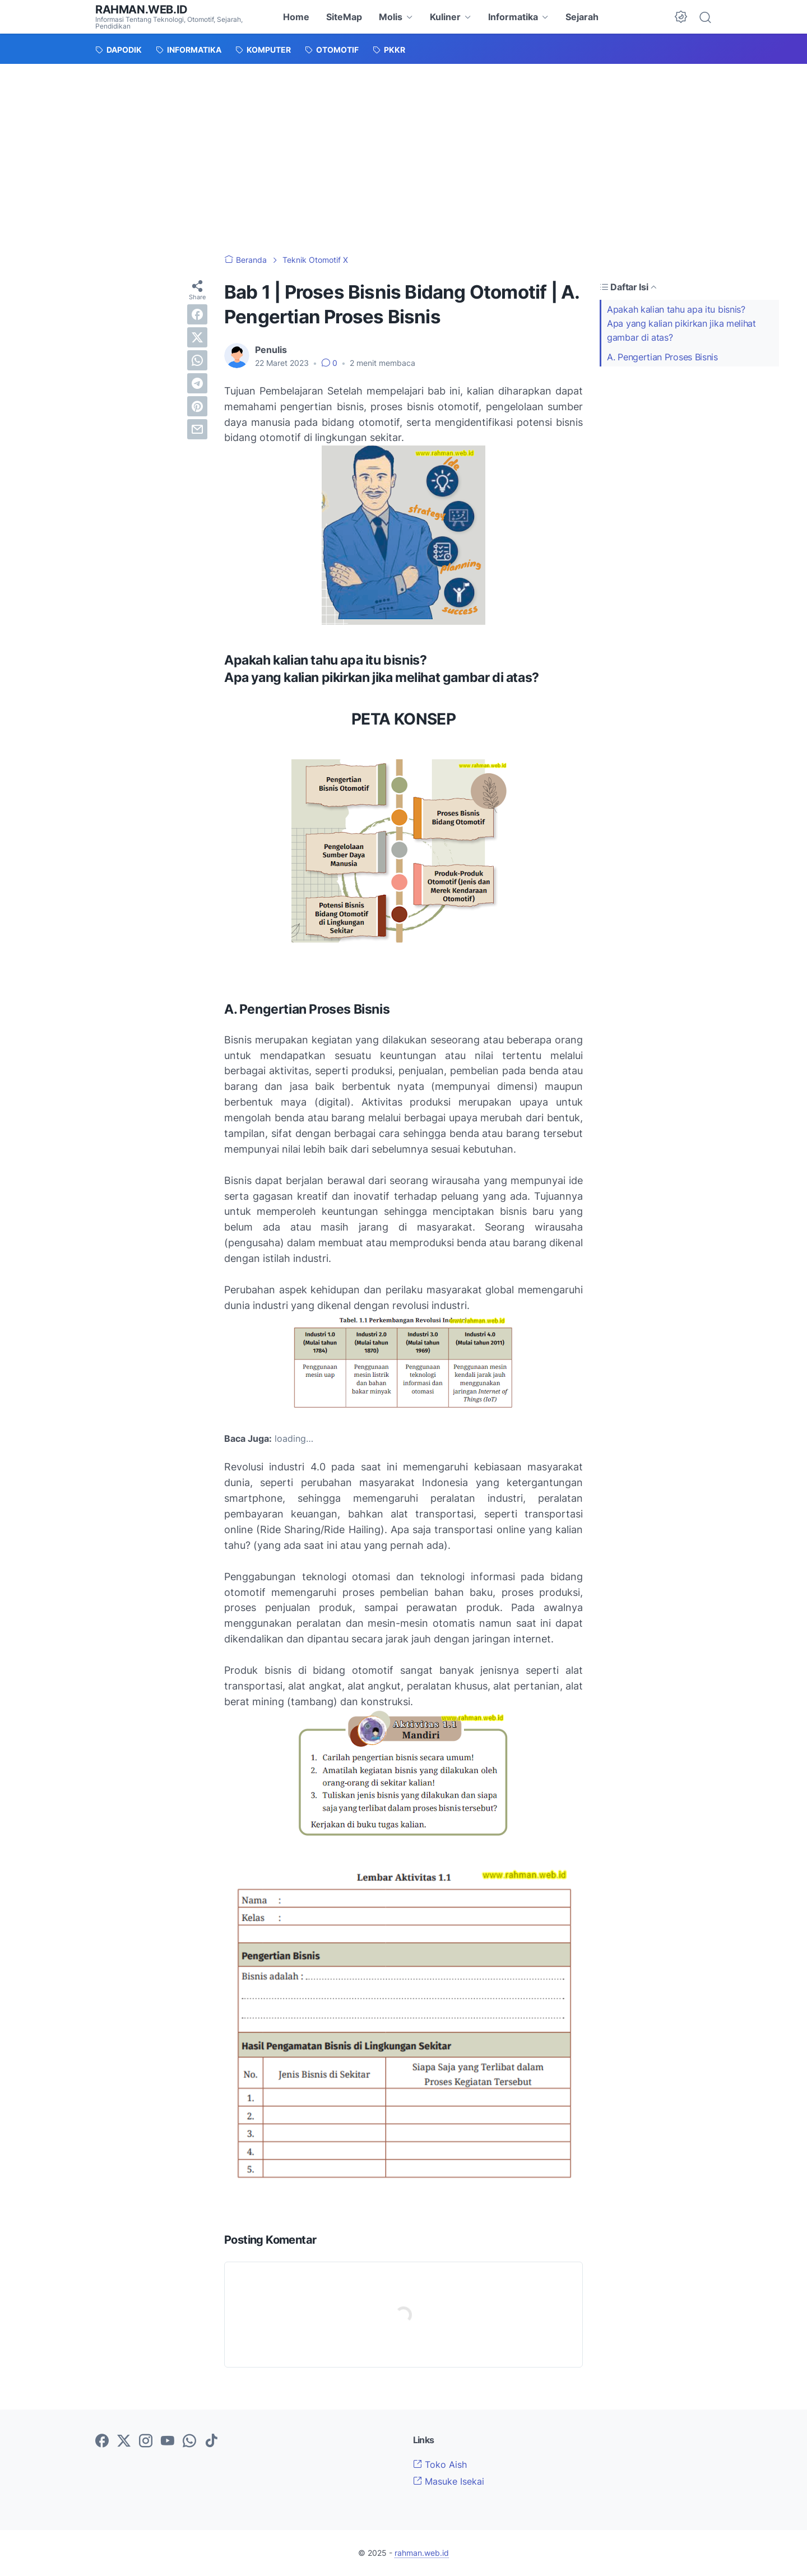 Image resolution: width=807 pixels, height=2576 pixels. I want to click on [instagram-icon], so click(145, 2441).